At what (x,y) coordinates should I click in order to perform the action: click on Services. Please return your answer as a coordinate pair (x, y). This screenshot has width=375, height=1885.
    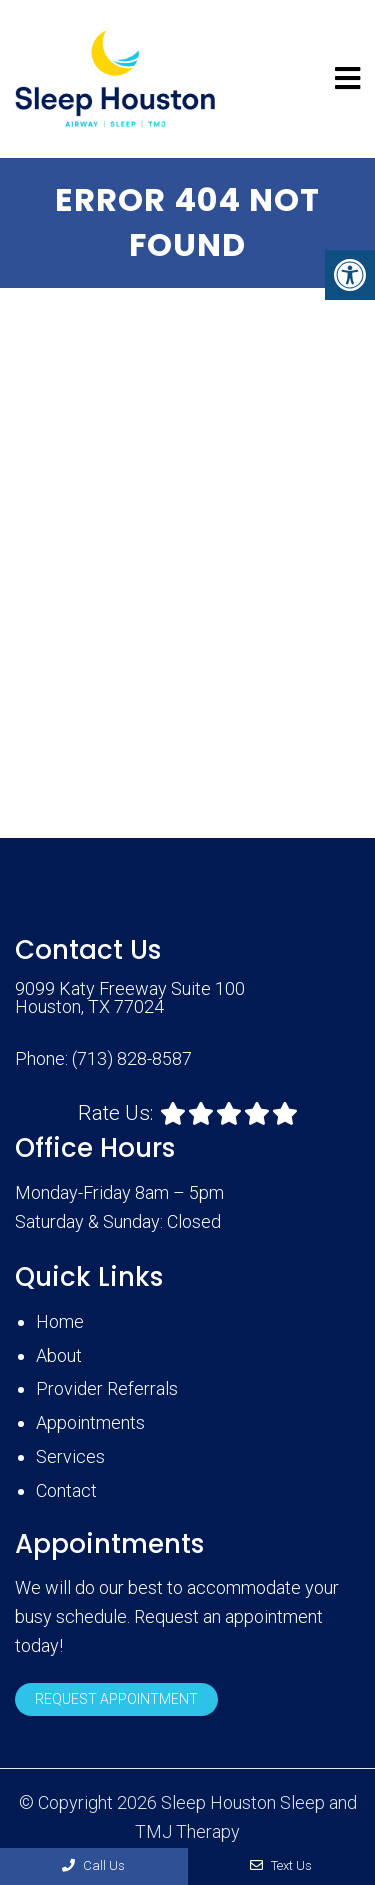
    Looking at the image, I should click on (70, 1456).